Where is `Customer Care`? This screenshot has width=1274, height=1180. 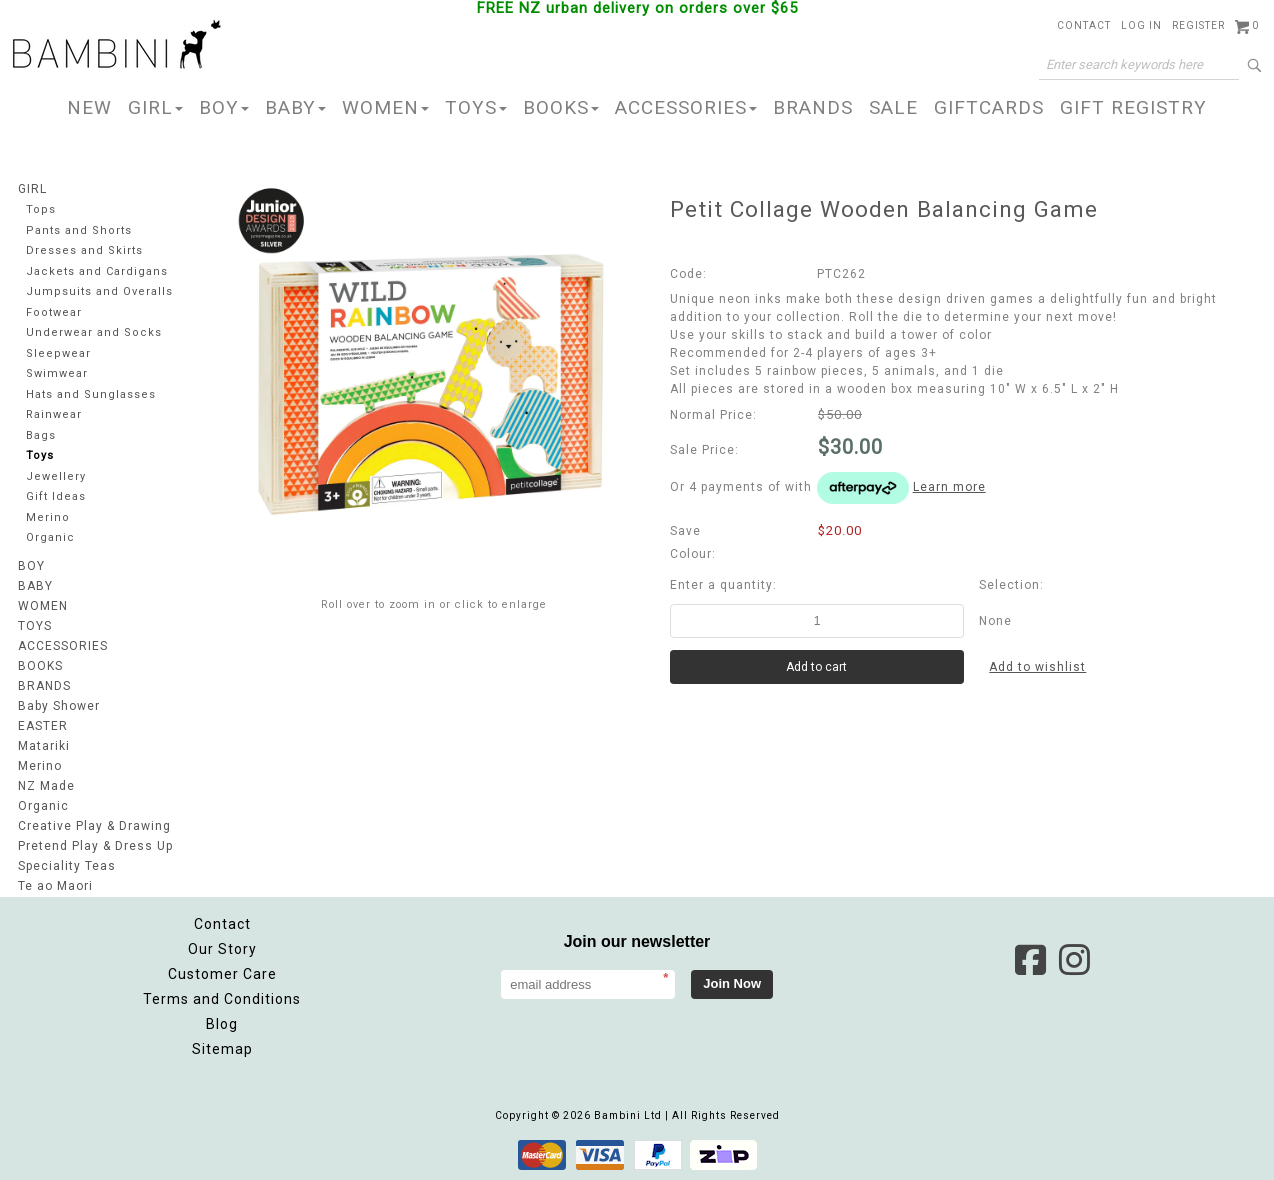
Customer Care is located at coordinates (222, 974).